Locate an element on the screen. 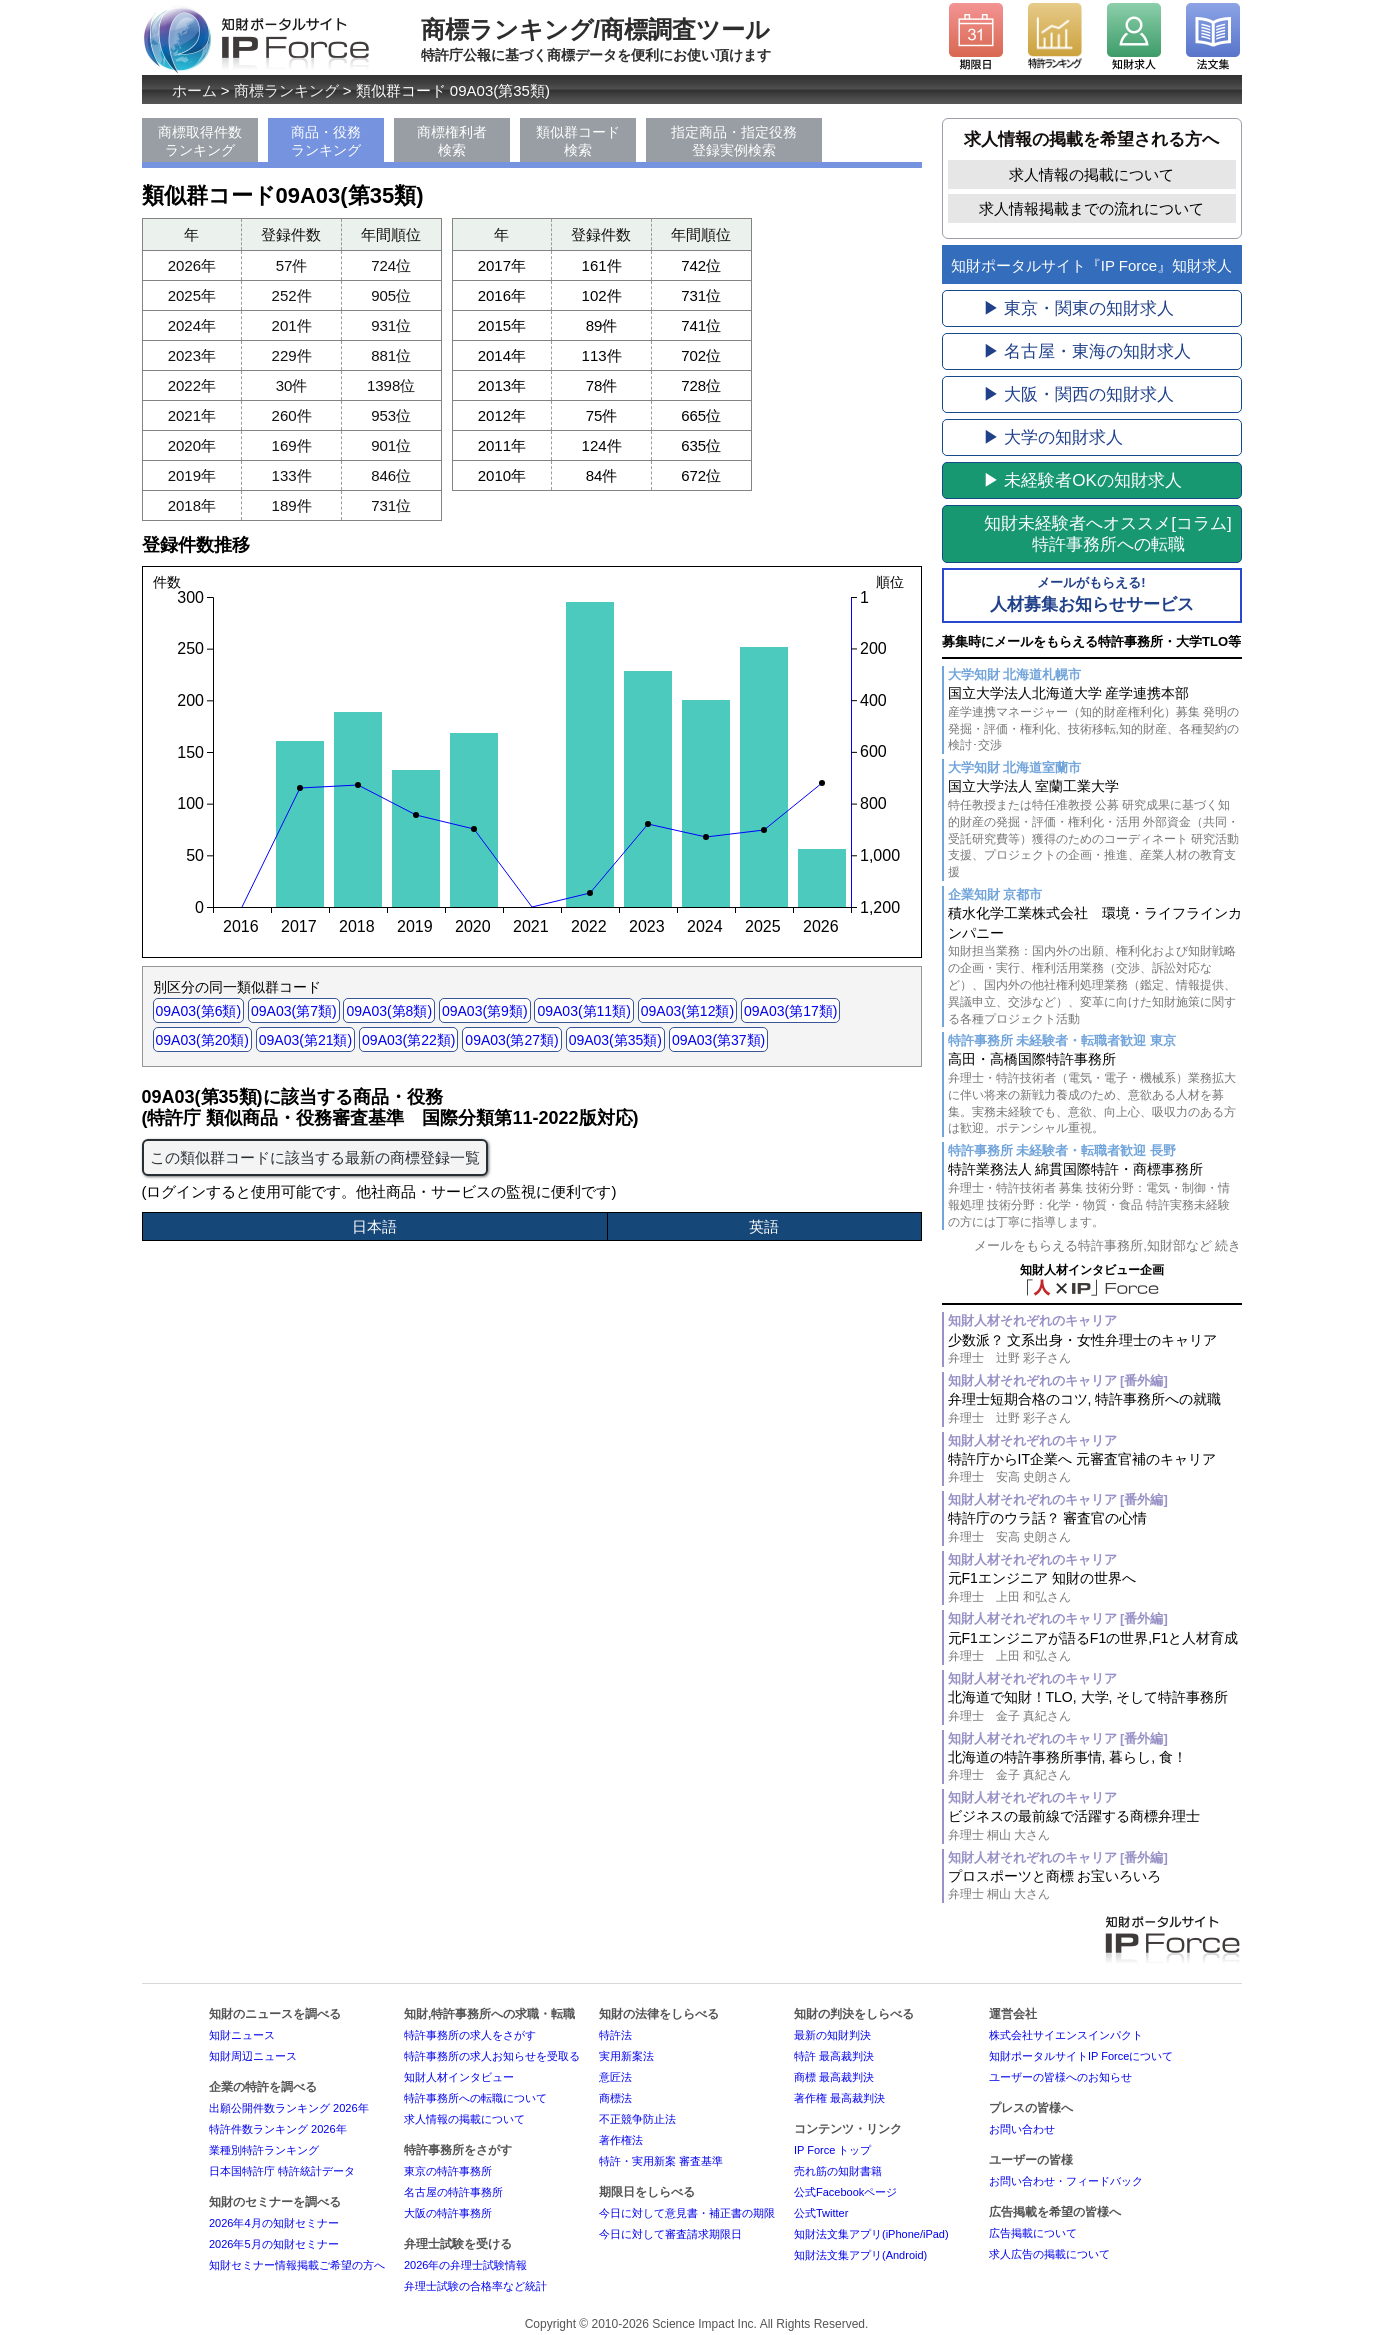 The image size is (1383, 2335). 知財人材それぞれのキャリア [番外編] is located at coordinates (1058, 1380).